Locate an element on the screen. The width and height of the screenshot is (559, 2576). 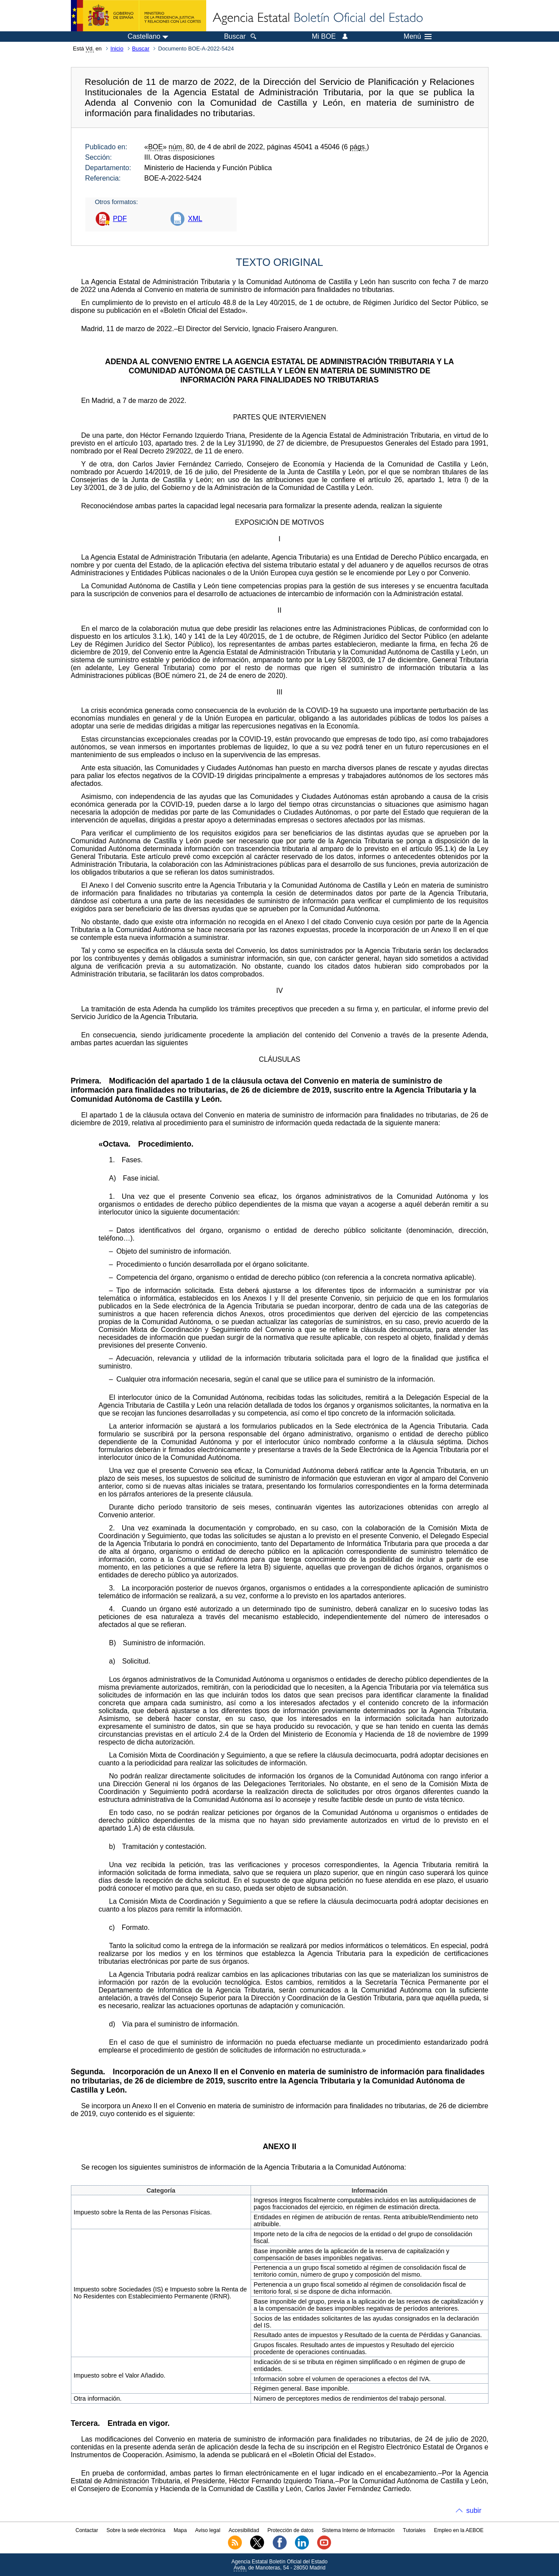
Aviso legal is located at coordinates (208, 2530).